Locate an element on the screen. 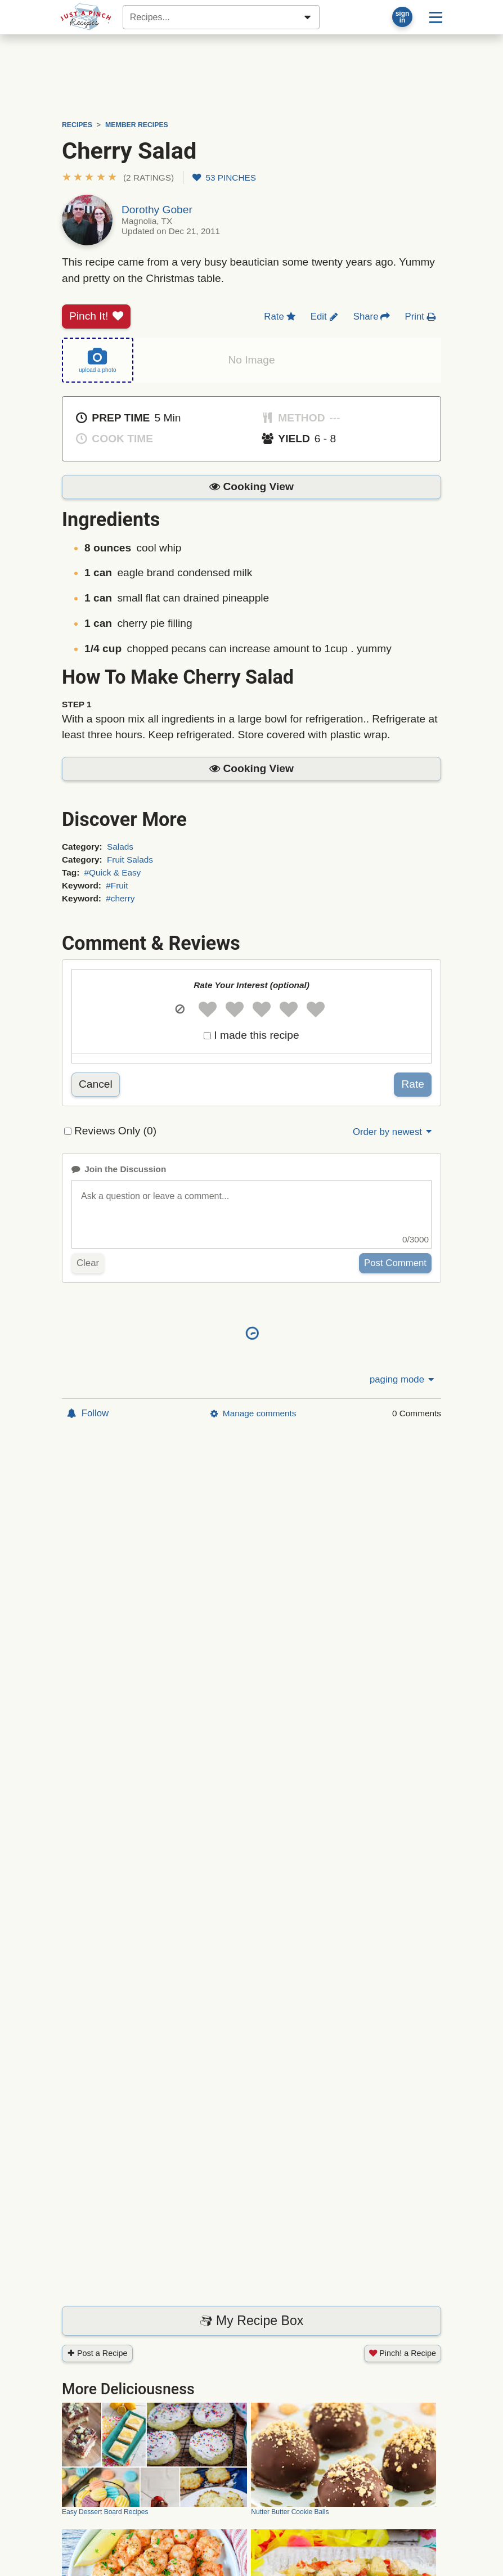 Image resolution: width=503 pixels, height=2576 pixels. Reviews Only (0) is located at coordinates (115, 1131).